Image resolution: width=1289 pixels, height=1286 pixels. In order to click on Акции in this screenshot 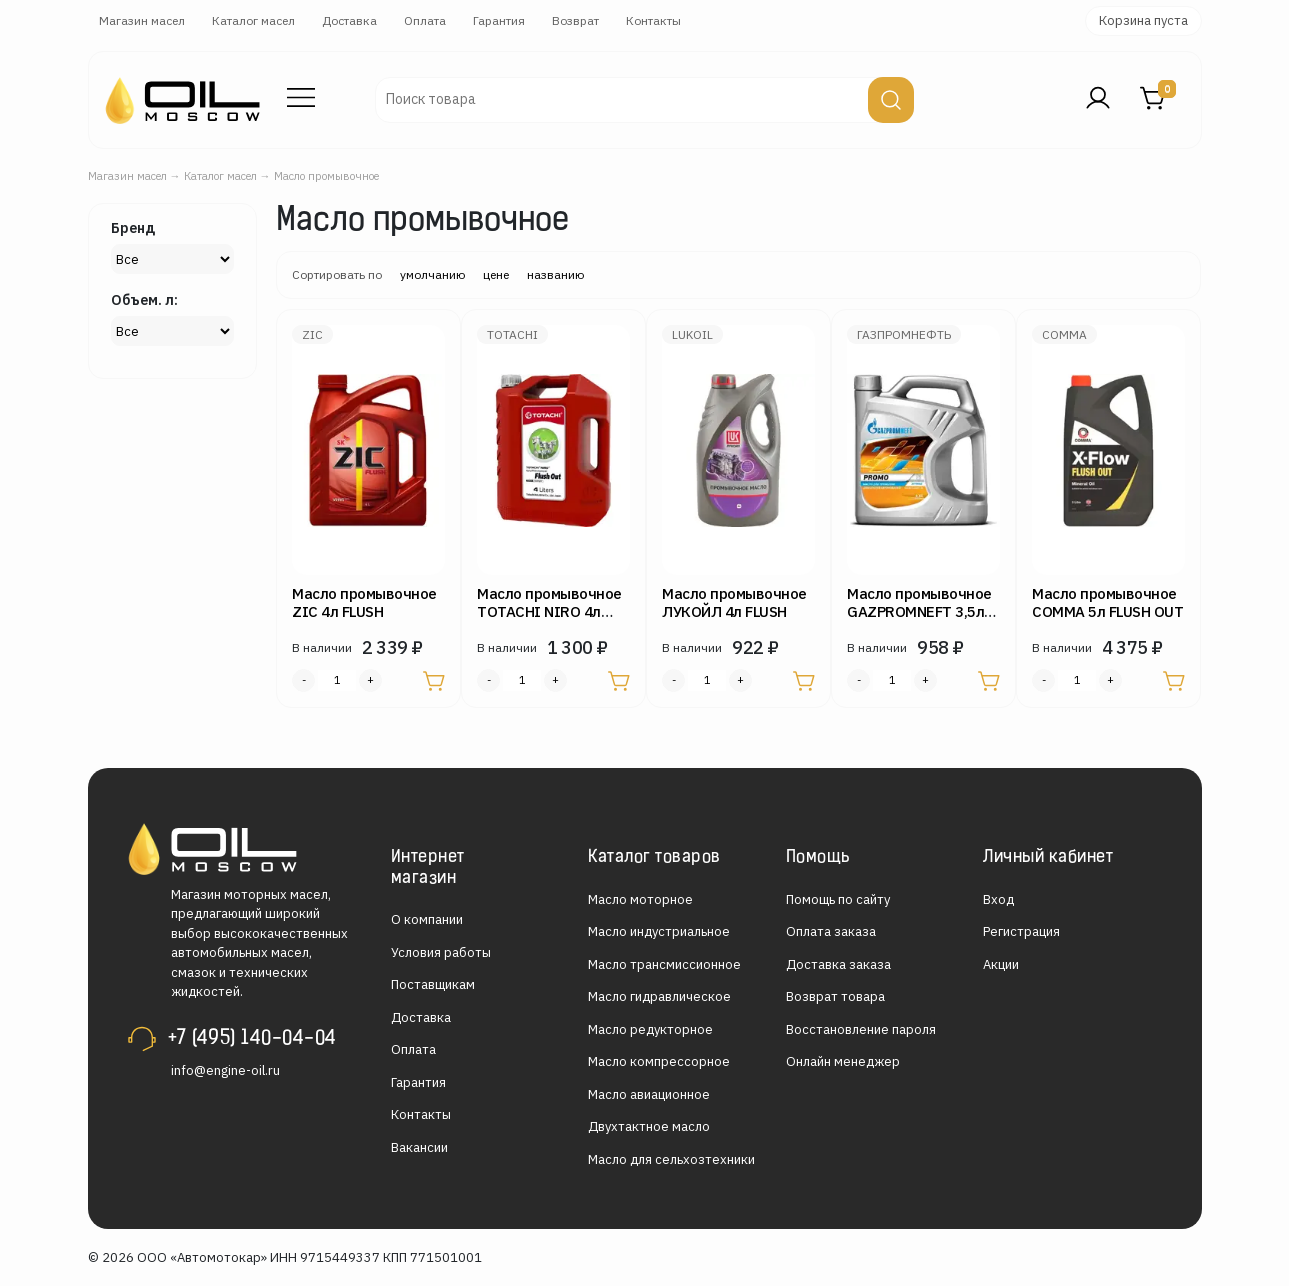, I will do `click(1001, 964)`.